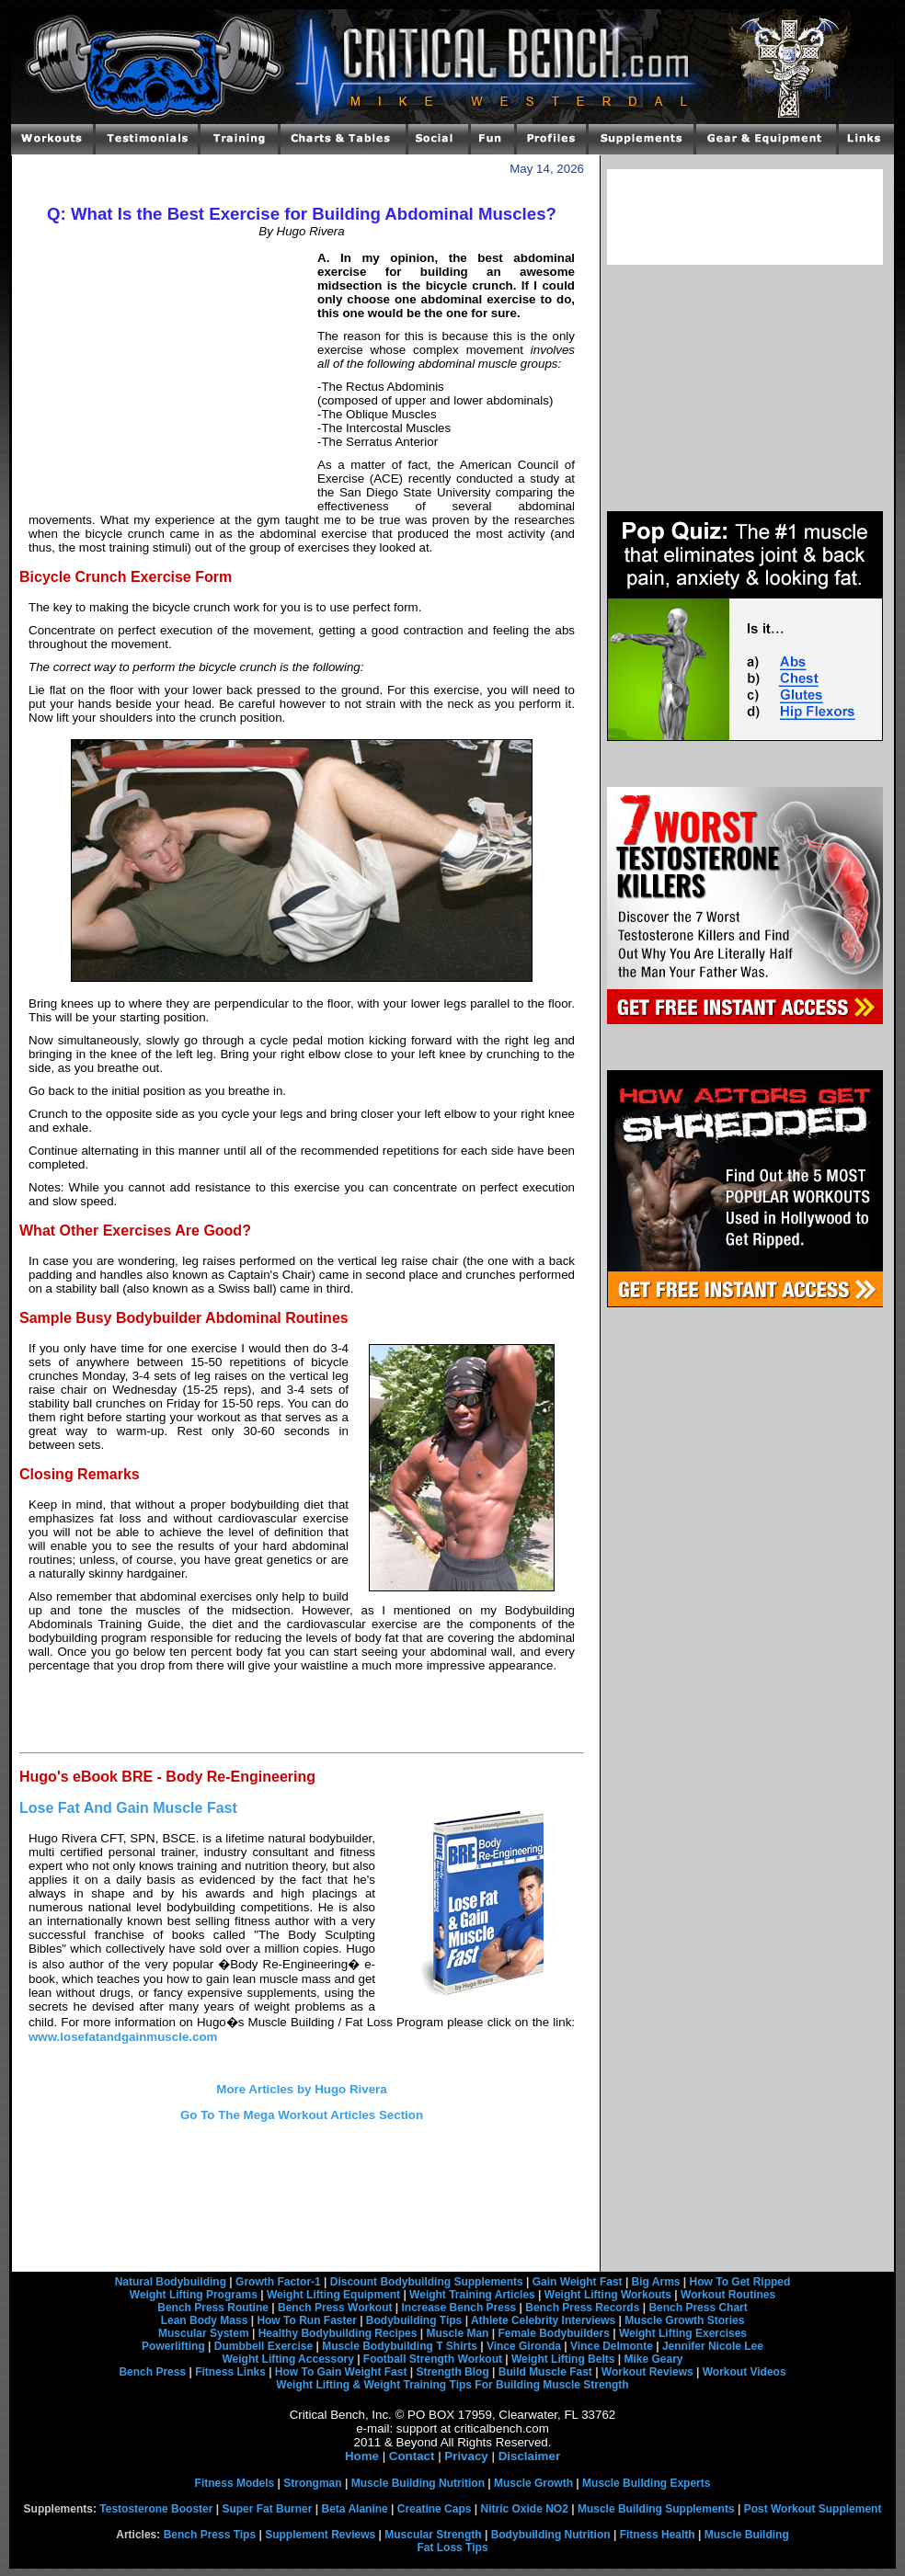 This screenshot has width=905, height=2576. I want to click on Vince Delmonte, so click(611, 2346).